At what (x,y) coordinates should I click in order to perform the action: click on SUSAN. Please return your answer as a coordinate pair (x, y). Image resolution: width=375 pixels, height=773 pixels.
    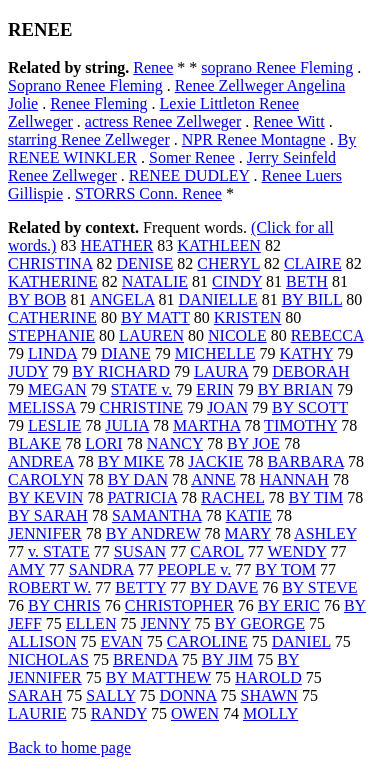
    Looking at the image, I should click on (140, 551).